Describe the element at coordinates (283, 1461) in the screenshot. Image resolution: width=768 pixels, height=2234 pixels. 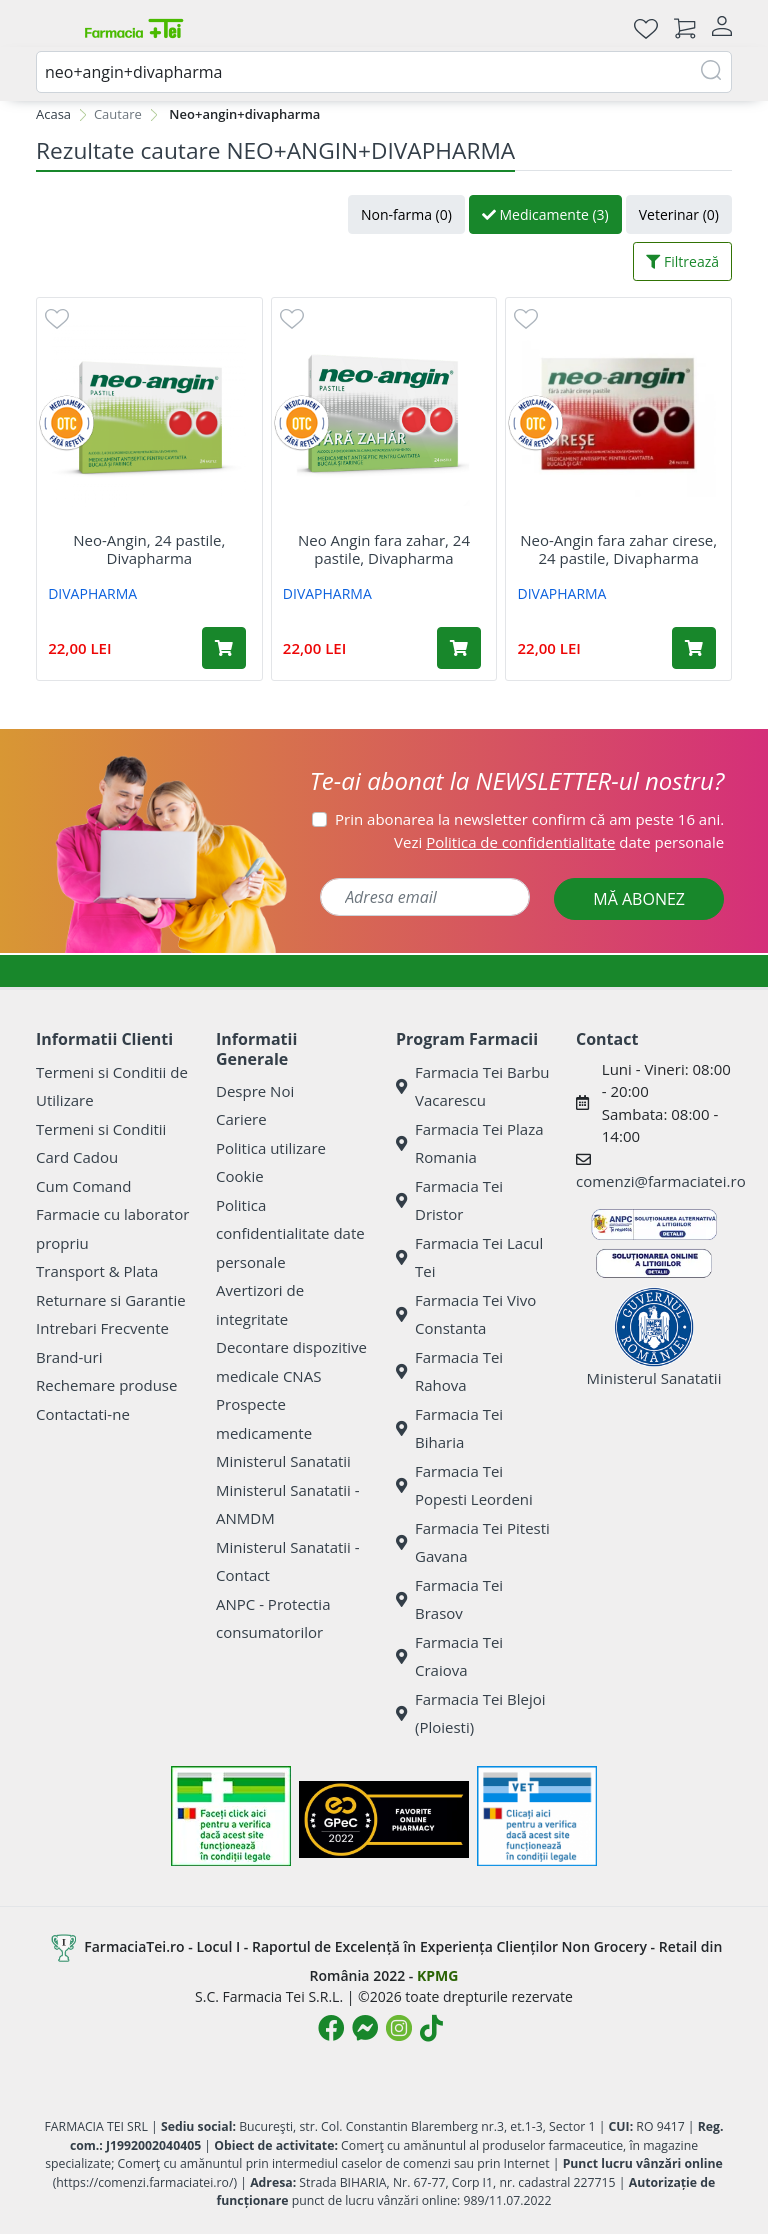
I see `Ministerul Sanatatii` at that location.